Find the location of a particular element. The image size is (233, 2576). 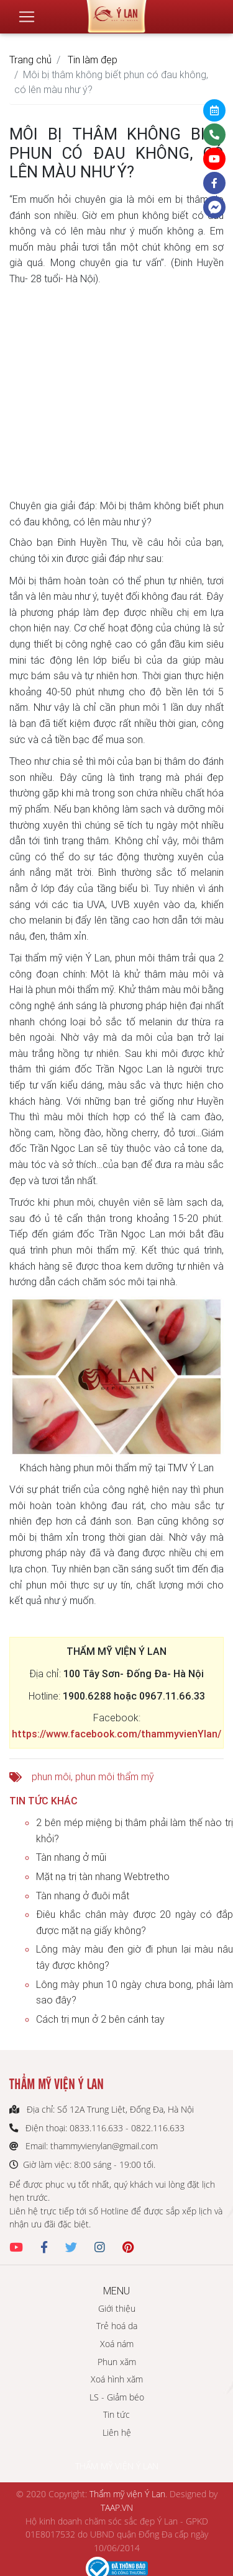

Liên hệ is located at coordinates (117, 2432).